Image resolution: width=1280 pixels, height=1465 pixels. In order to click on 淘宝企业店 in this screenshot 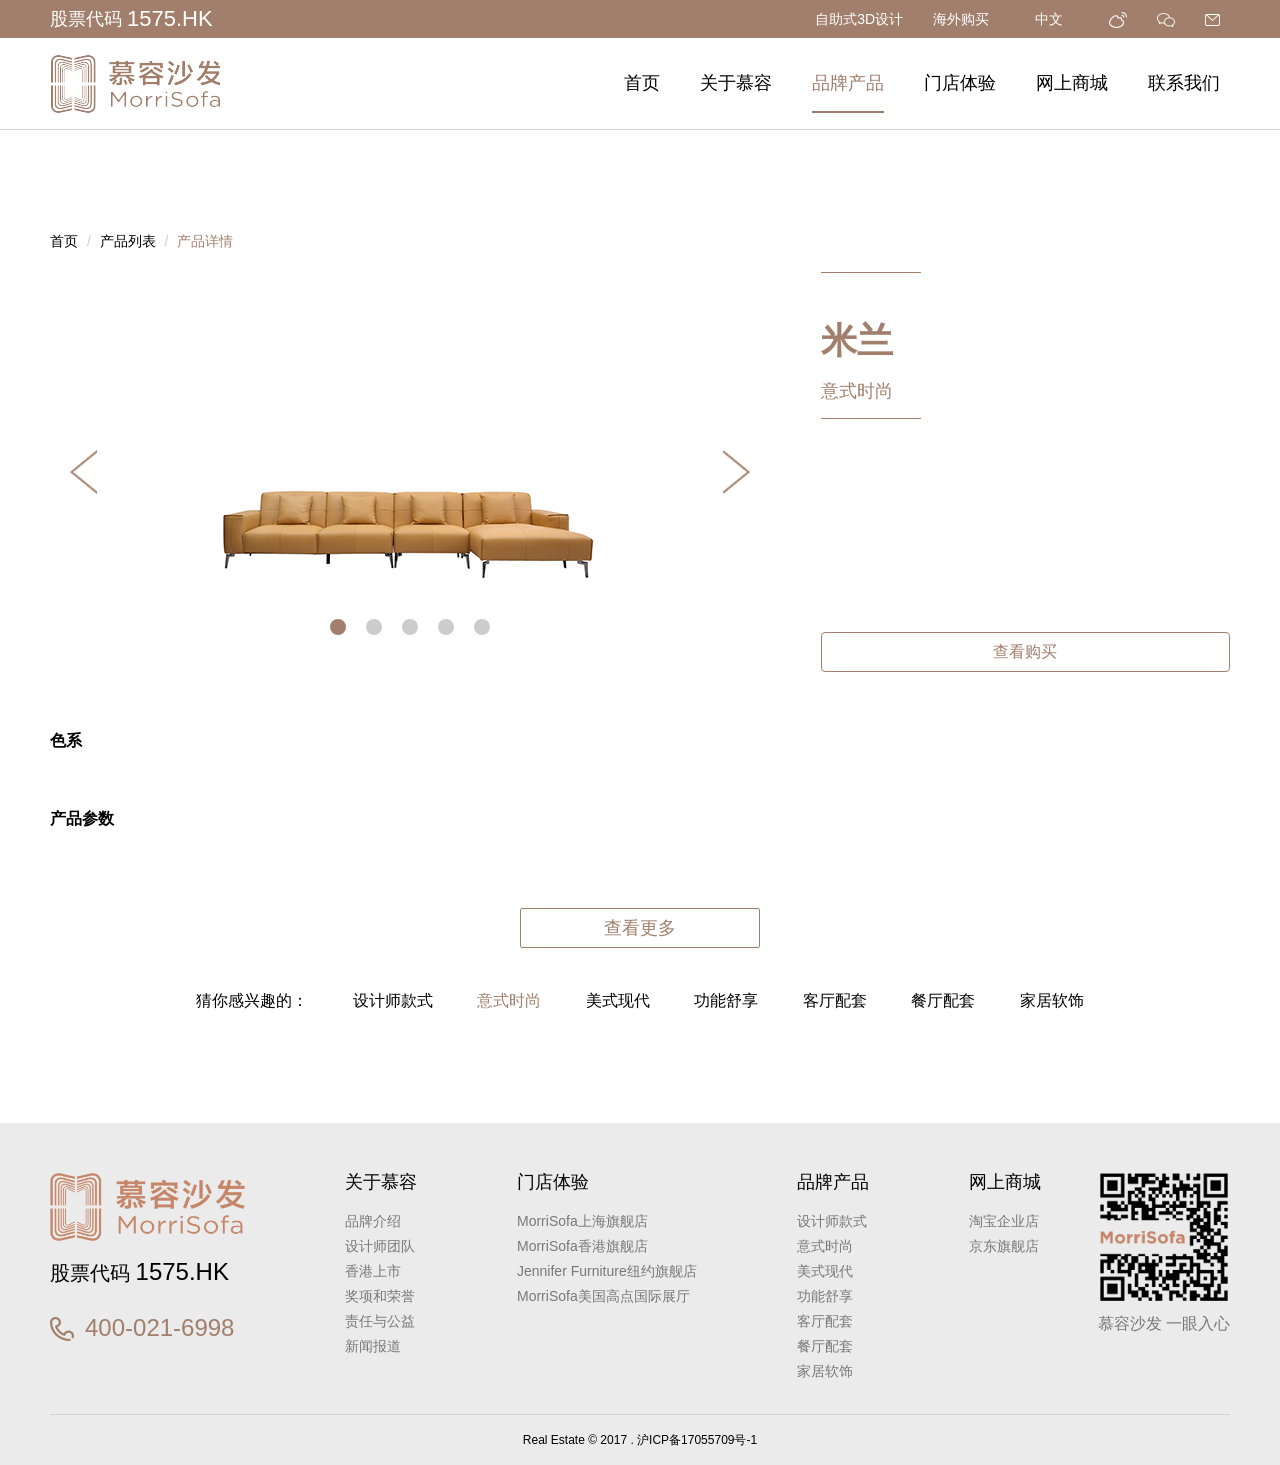, I will do `click(1004, 1221)`.